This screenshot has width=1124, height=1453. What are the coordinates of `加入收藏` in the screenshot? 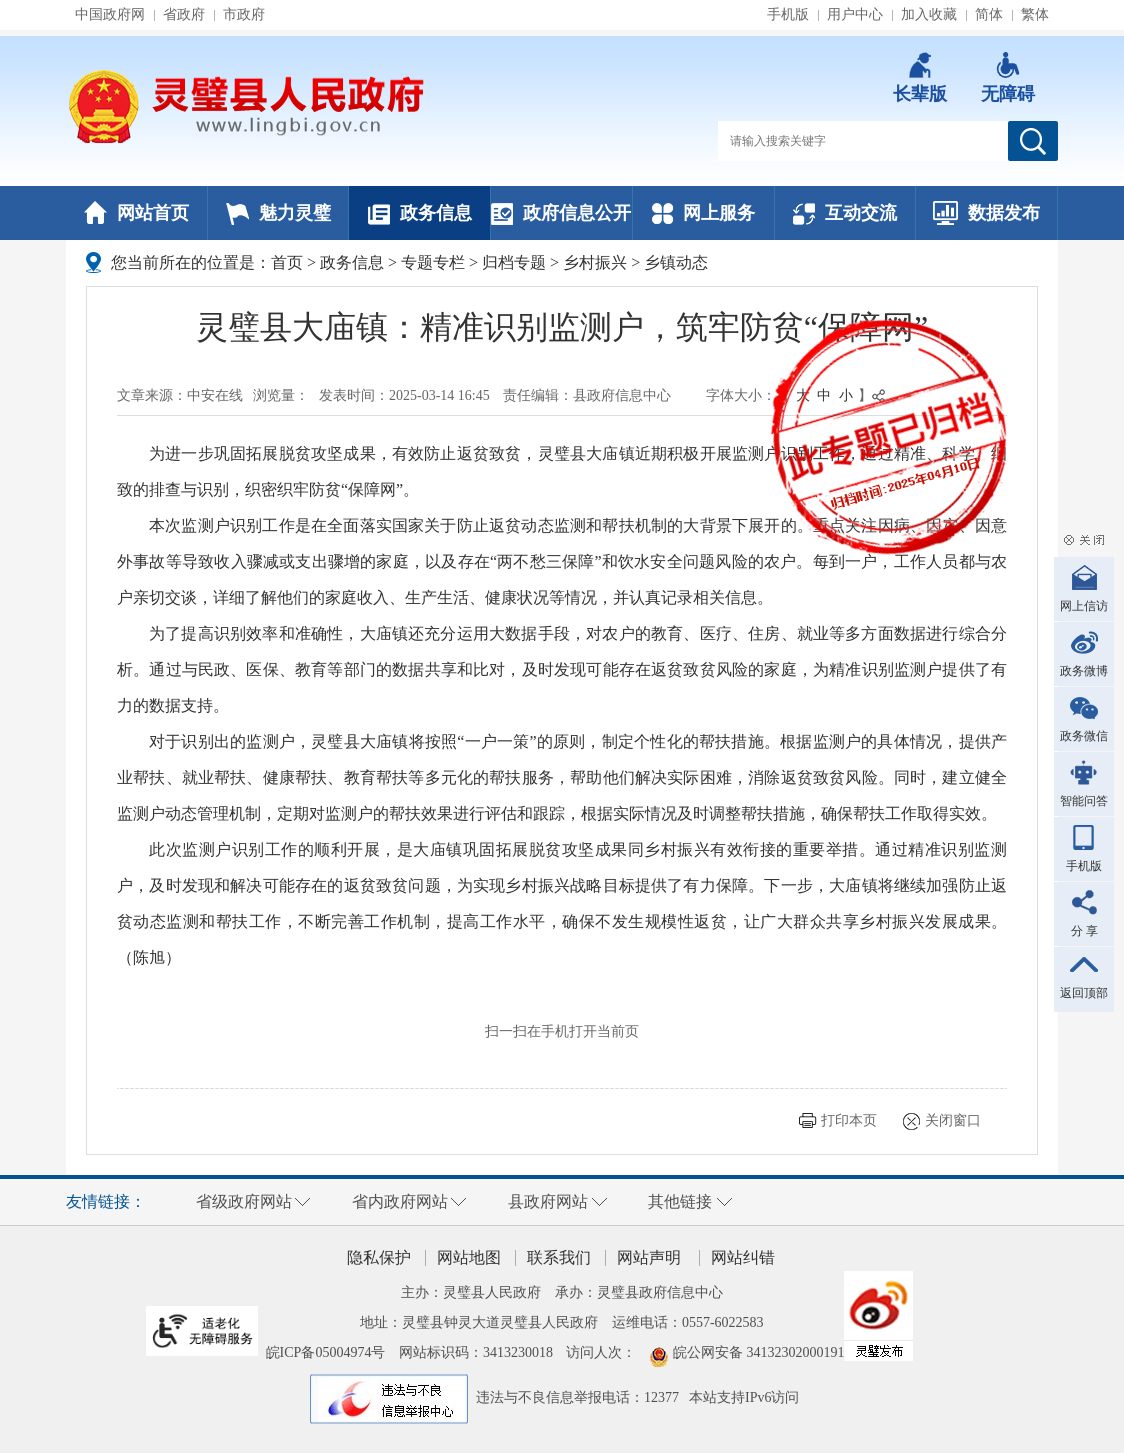 It's located at (929, 14).